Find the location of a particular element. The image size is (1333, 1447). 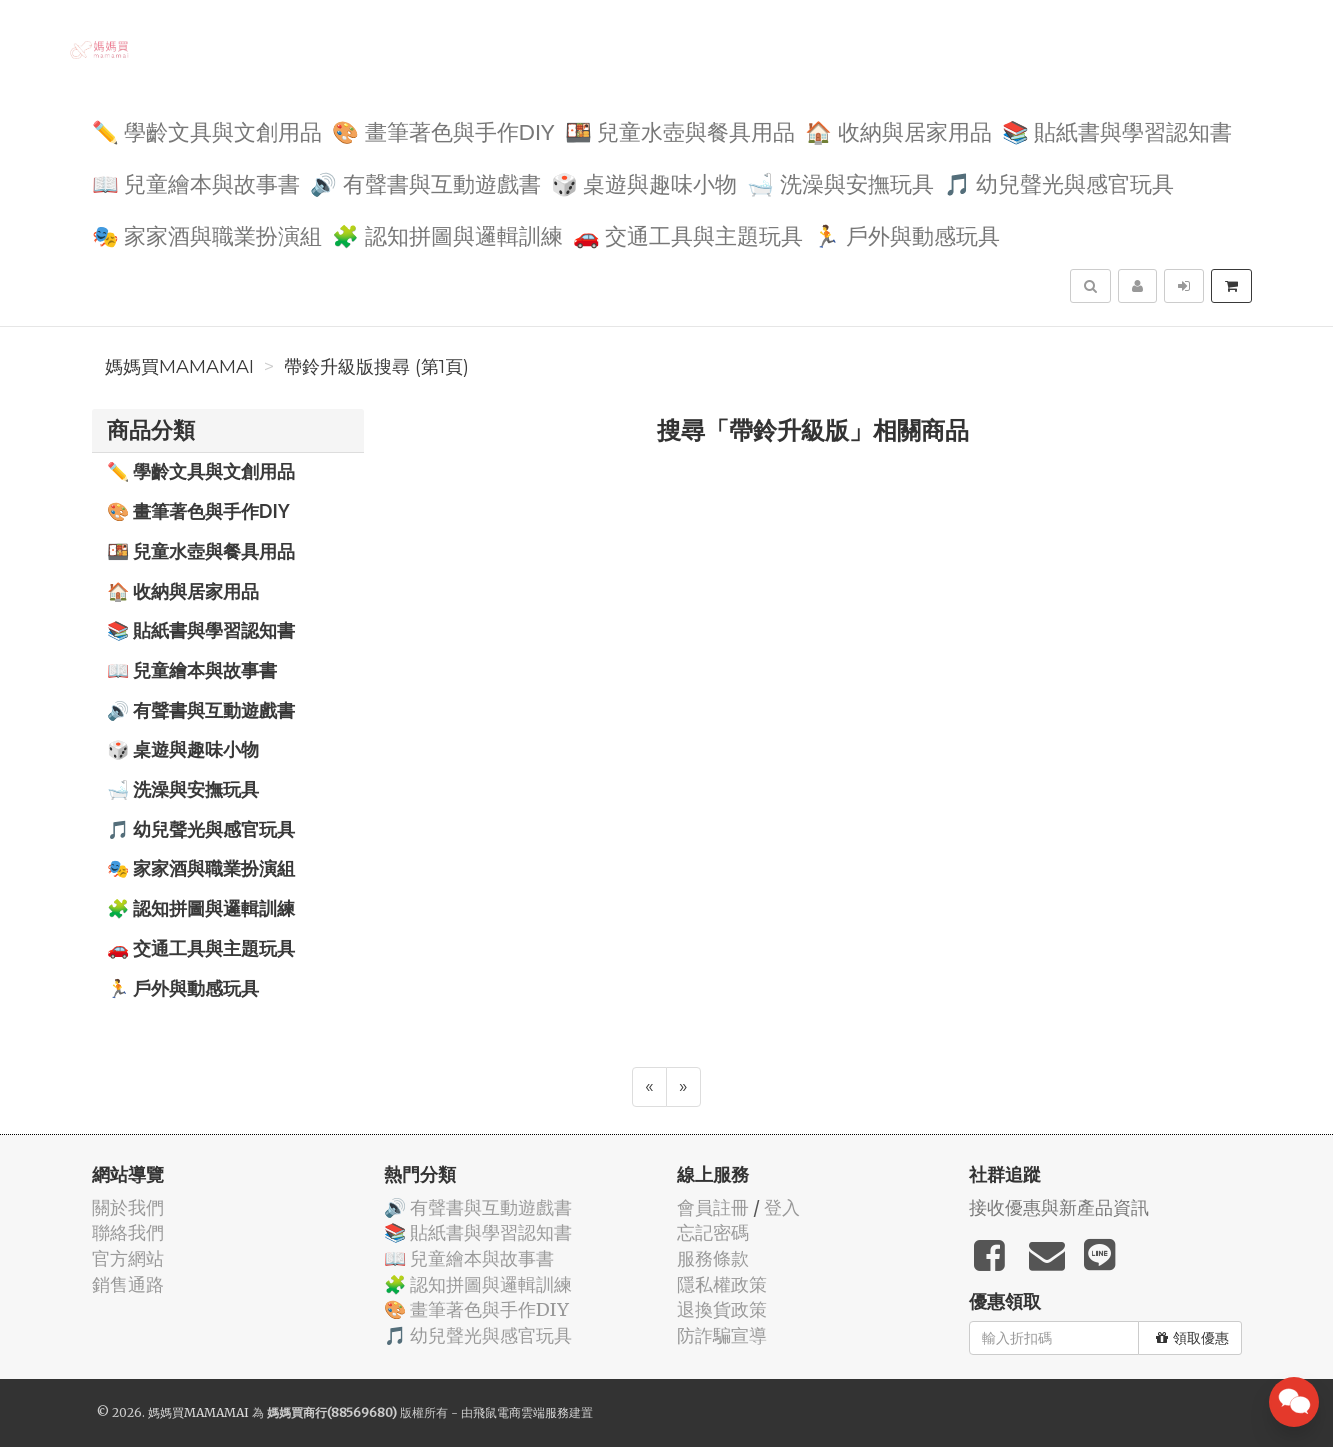

飛鼠電商雲端服務 is located at coordinates (521, 1412).